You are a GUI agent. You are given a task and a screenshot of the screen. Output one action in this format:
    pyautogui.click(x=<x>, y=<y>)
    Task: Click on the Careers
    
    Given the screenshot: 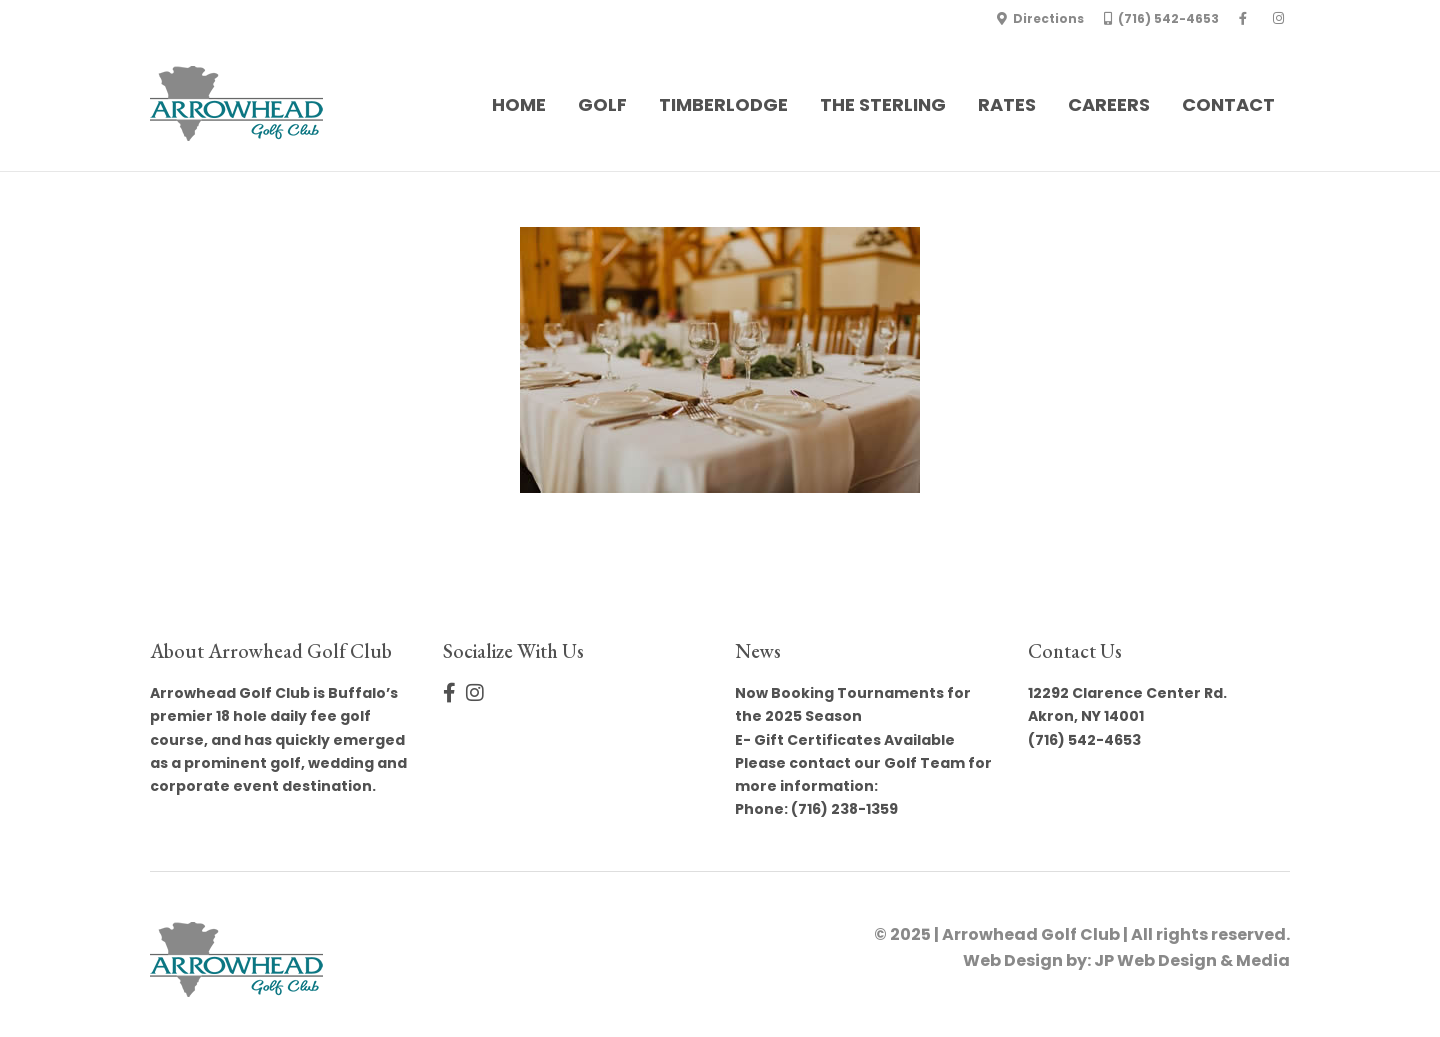 What is the action you would take?
    pyautogui.click(x=1109, y=104)
    